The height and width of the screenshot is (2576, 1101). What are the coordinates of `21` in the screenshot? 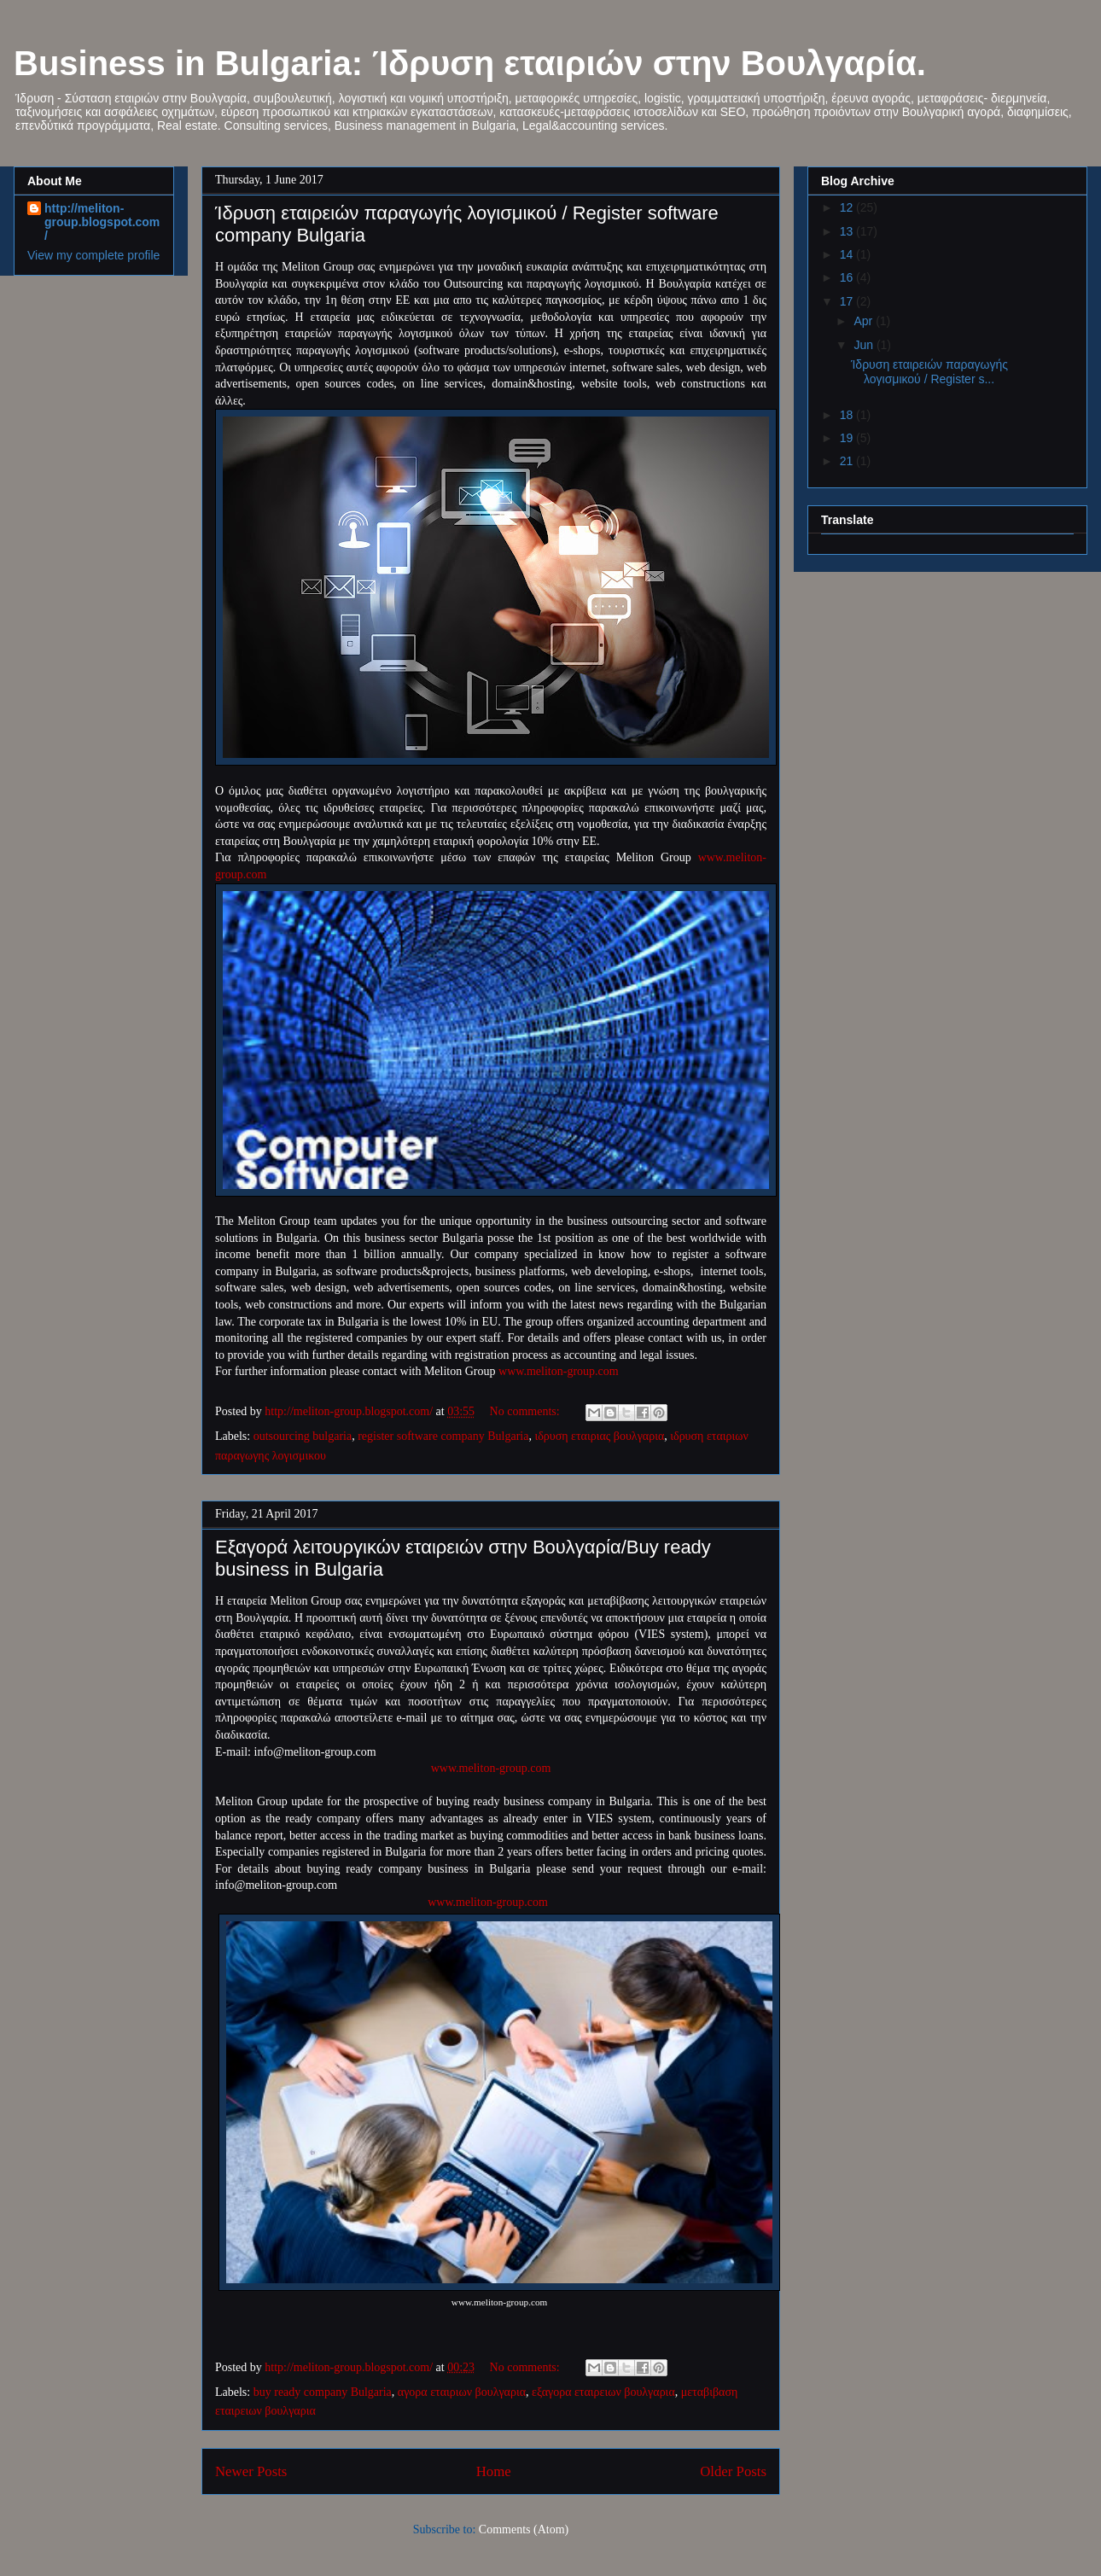 It's located at (848, 461).